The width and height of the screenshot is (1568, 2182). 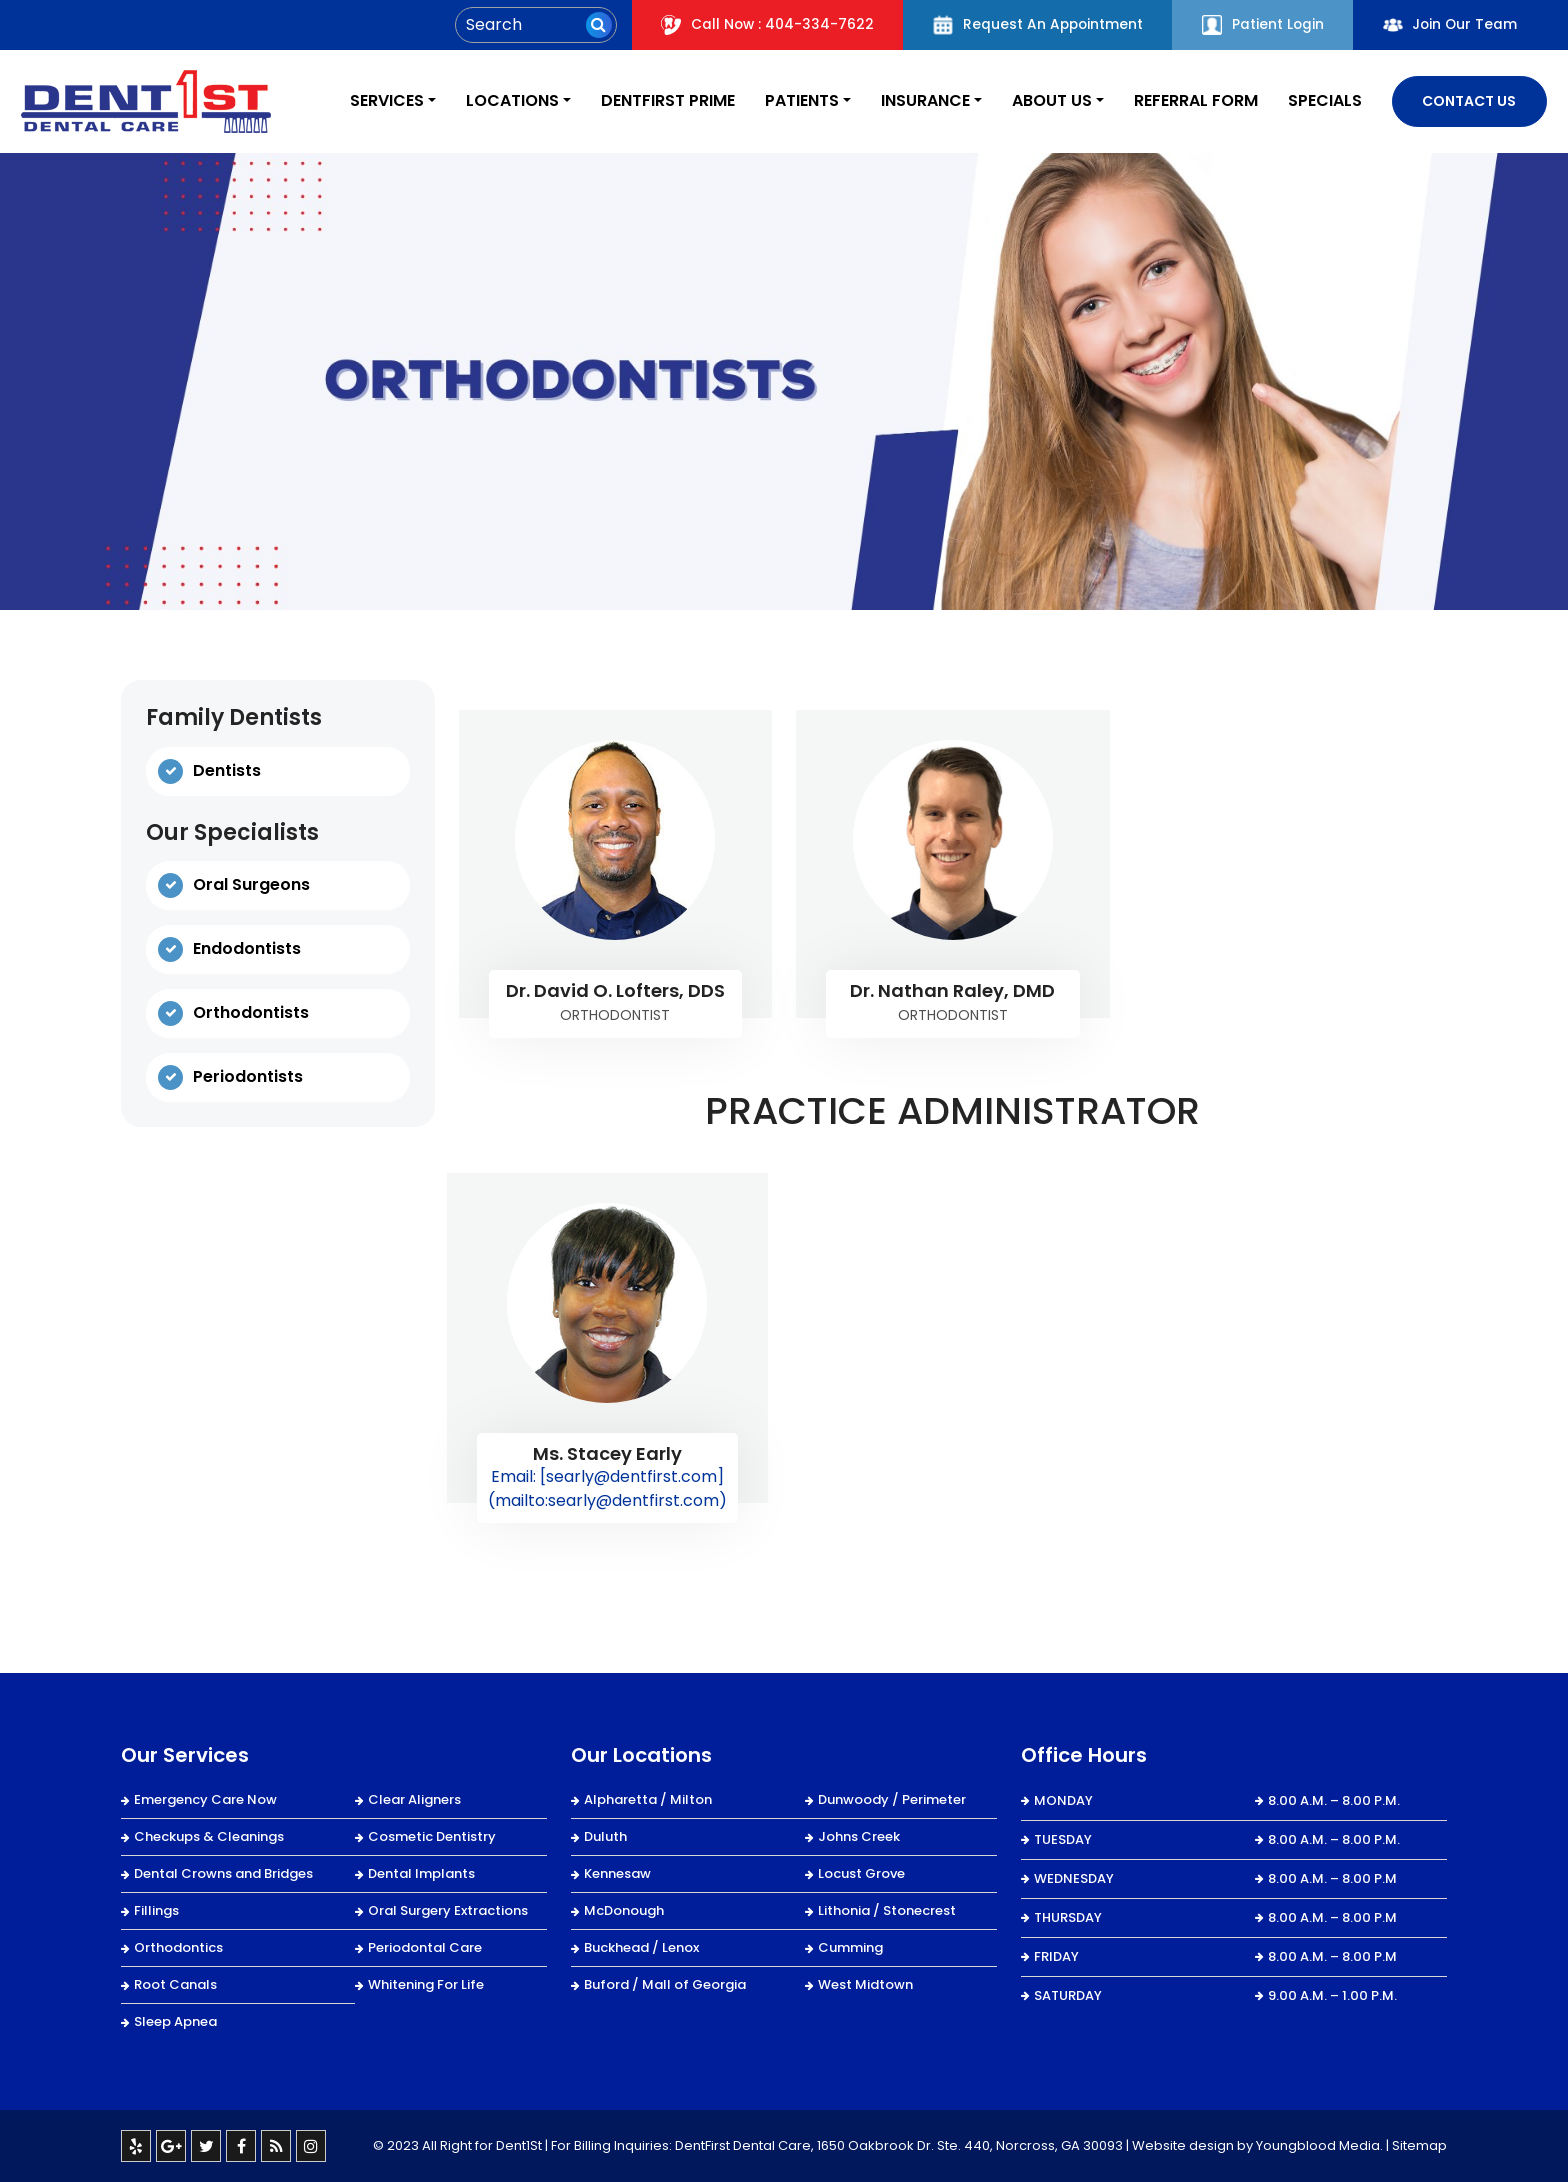 What do you see at coordinates (1030, 25) in the screenshot?
I see `Request An Appointment` at bounding box center [1030, 25].